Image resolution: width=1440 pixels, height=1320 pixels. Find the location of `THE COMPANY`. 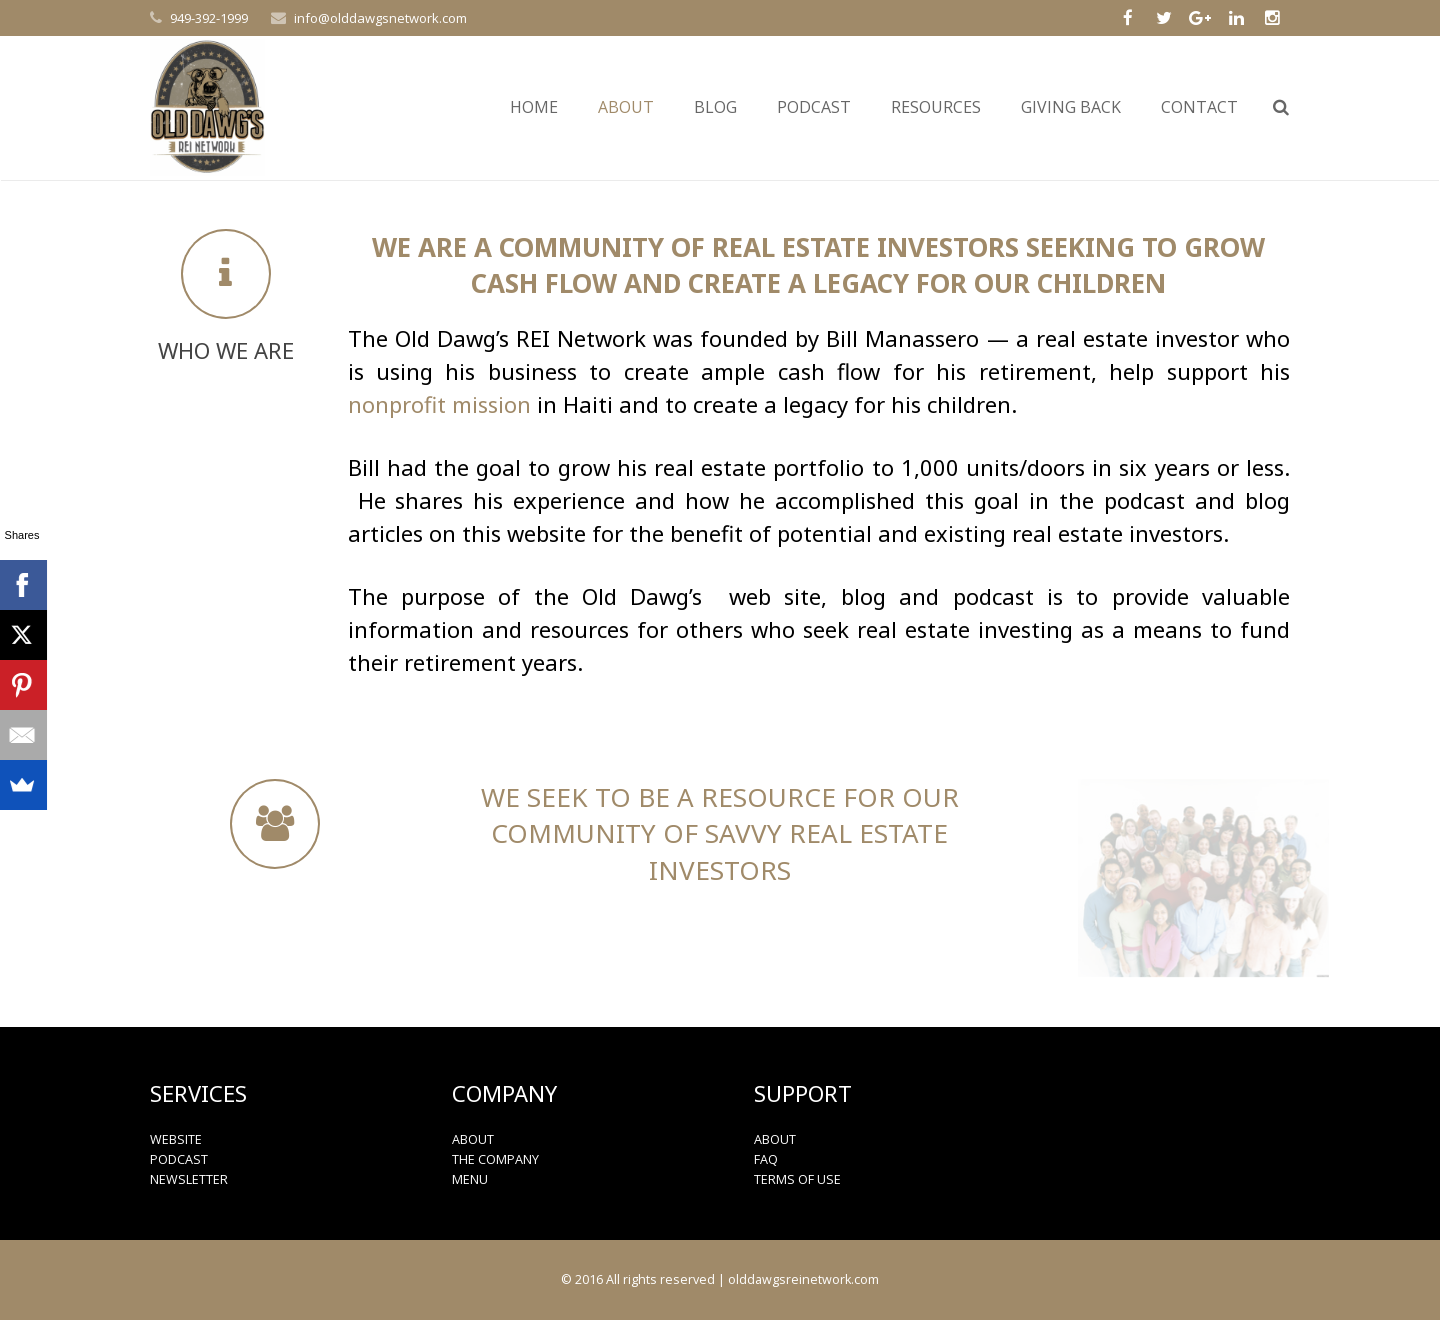

THE COMPANY is located at coordinates (495, 1159).